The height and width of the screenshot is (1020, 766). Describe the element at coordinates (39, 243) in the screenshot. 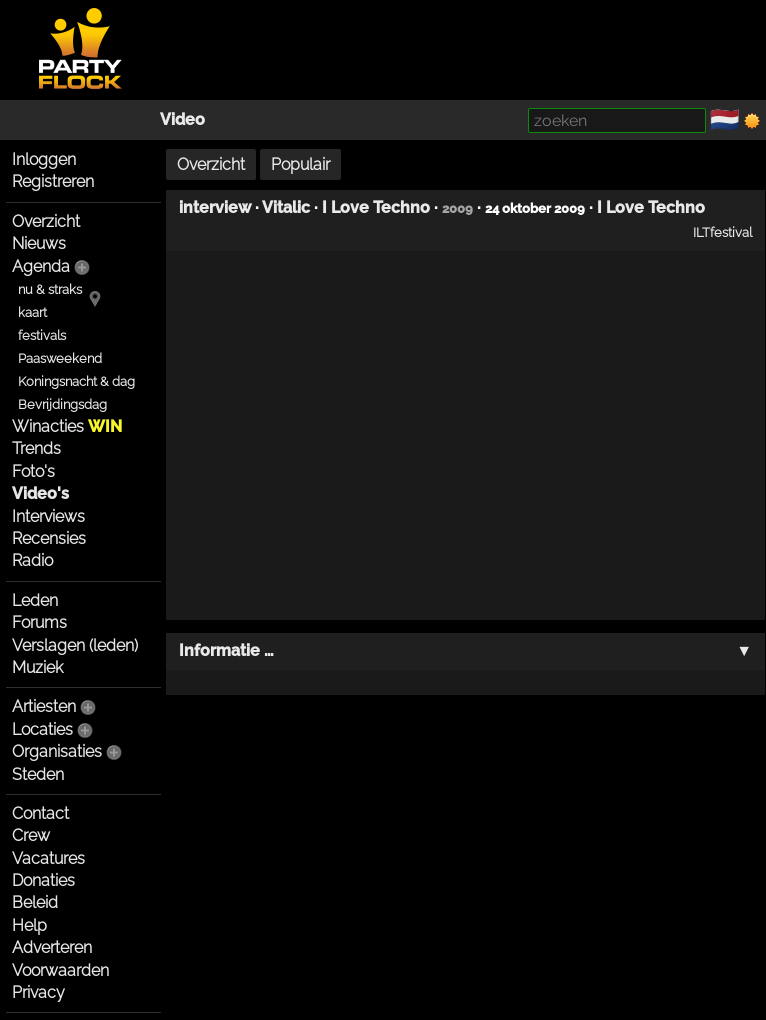

I see `Nieuws` at that location.